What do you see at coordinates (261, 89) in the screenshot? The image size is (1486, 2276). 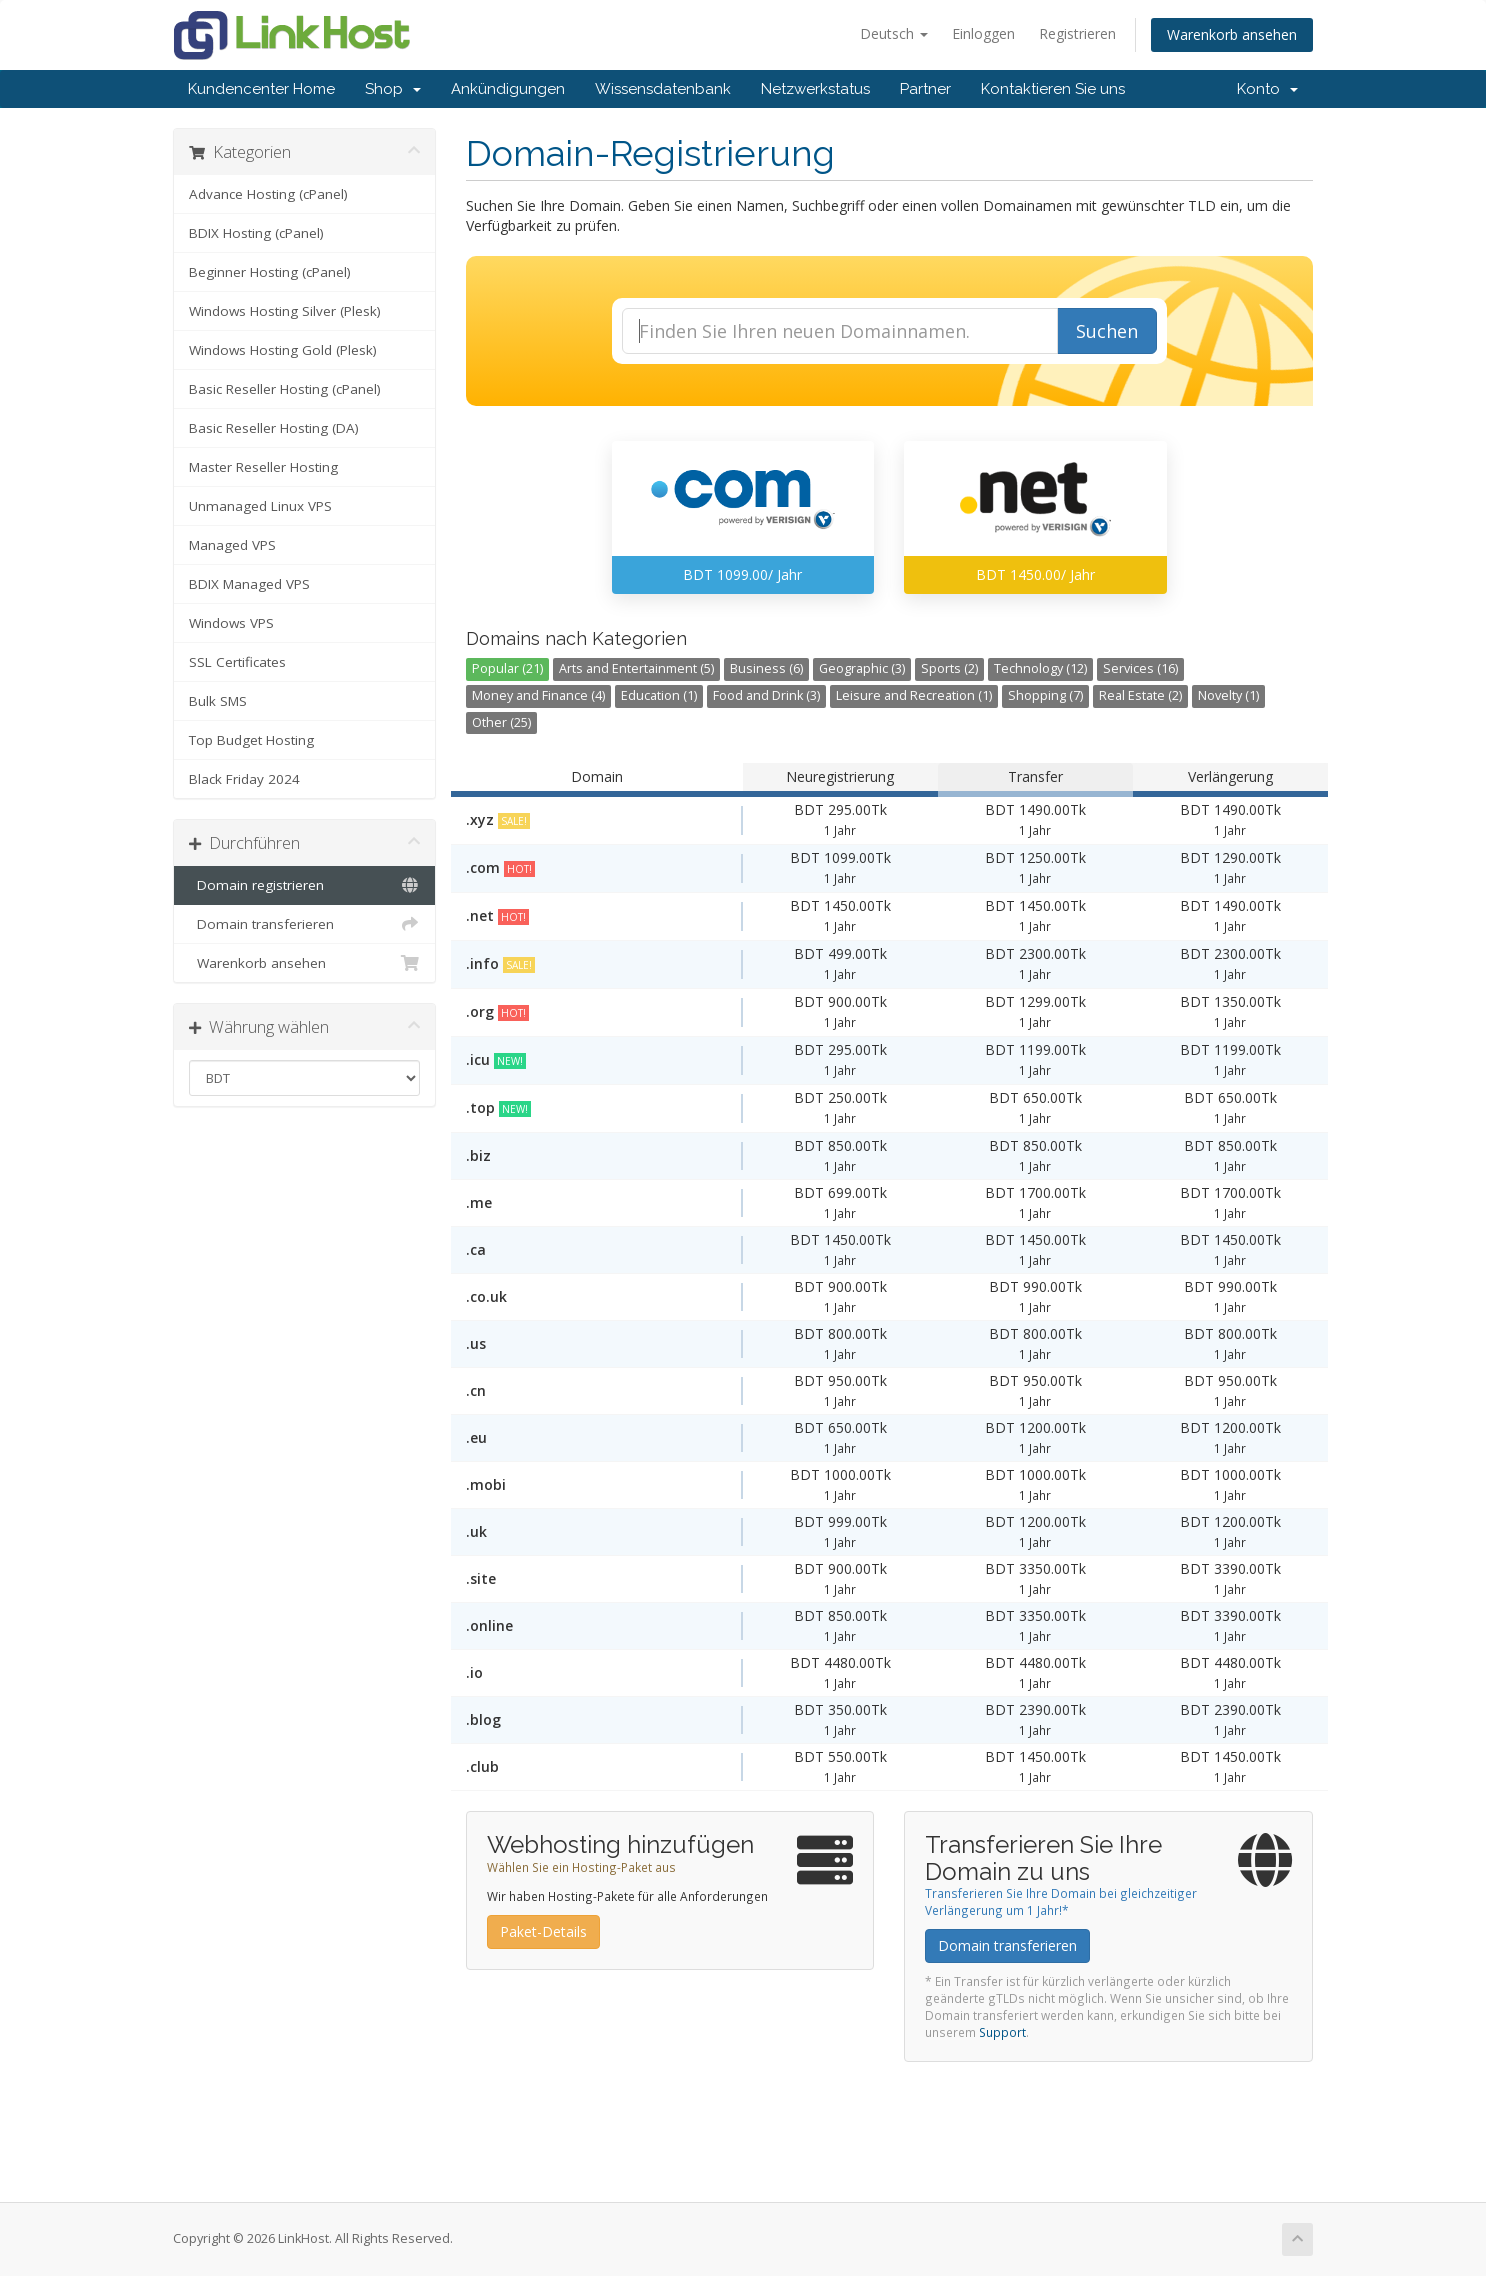 I see `Kundencenter Home` at bounding box center [261, 89].